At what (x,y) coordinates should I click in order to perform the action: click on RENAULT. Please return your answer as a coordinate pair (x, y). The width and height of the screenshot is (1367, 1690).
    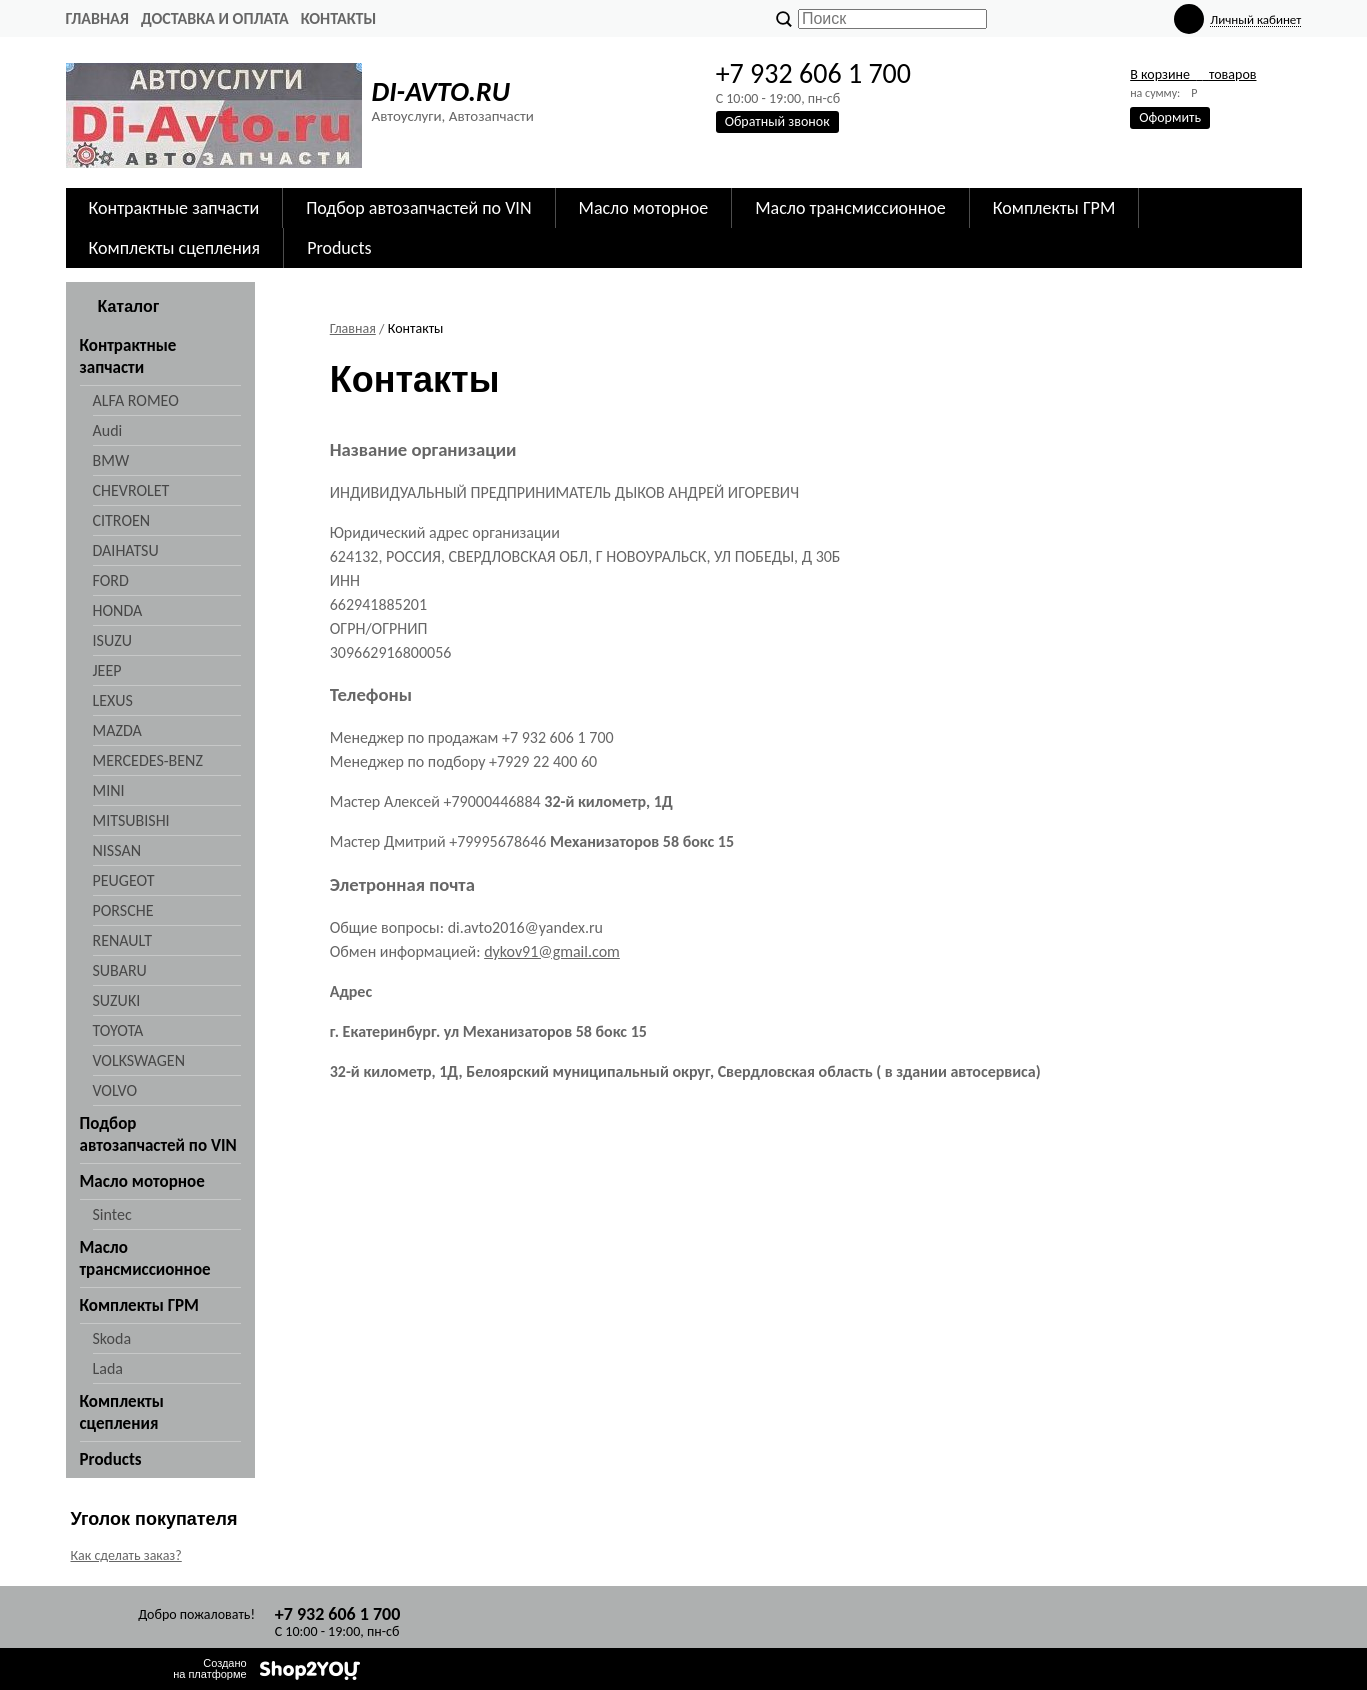
    Looking at the image, I should click on (122, 940).